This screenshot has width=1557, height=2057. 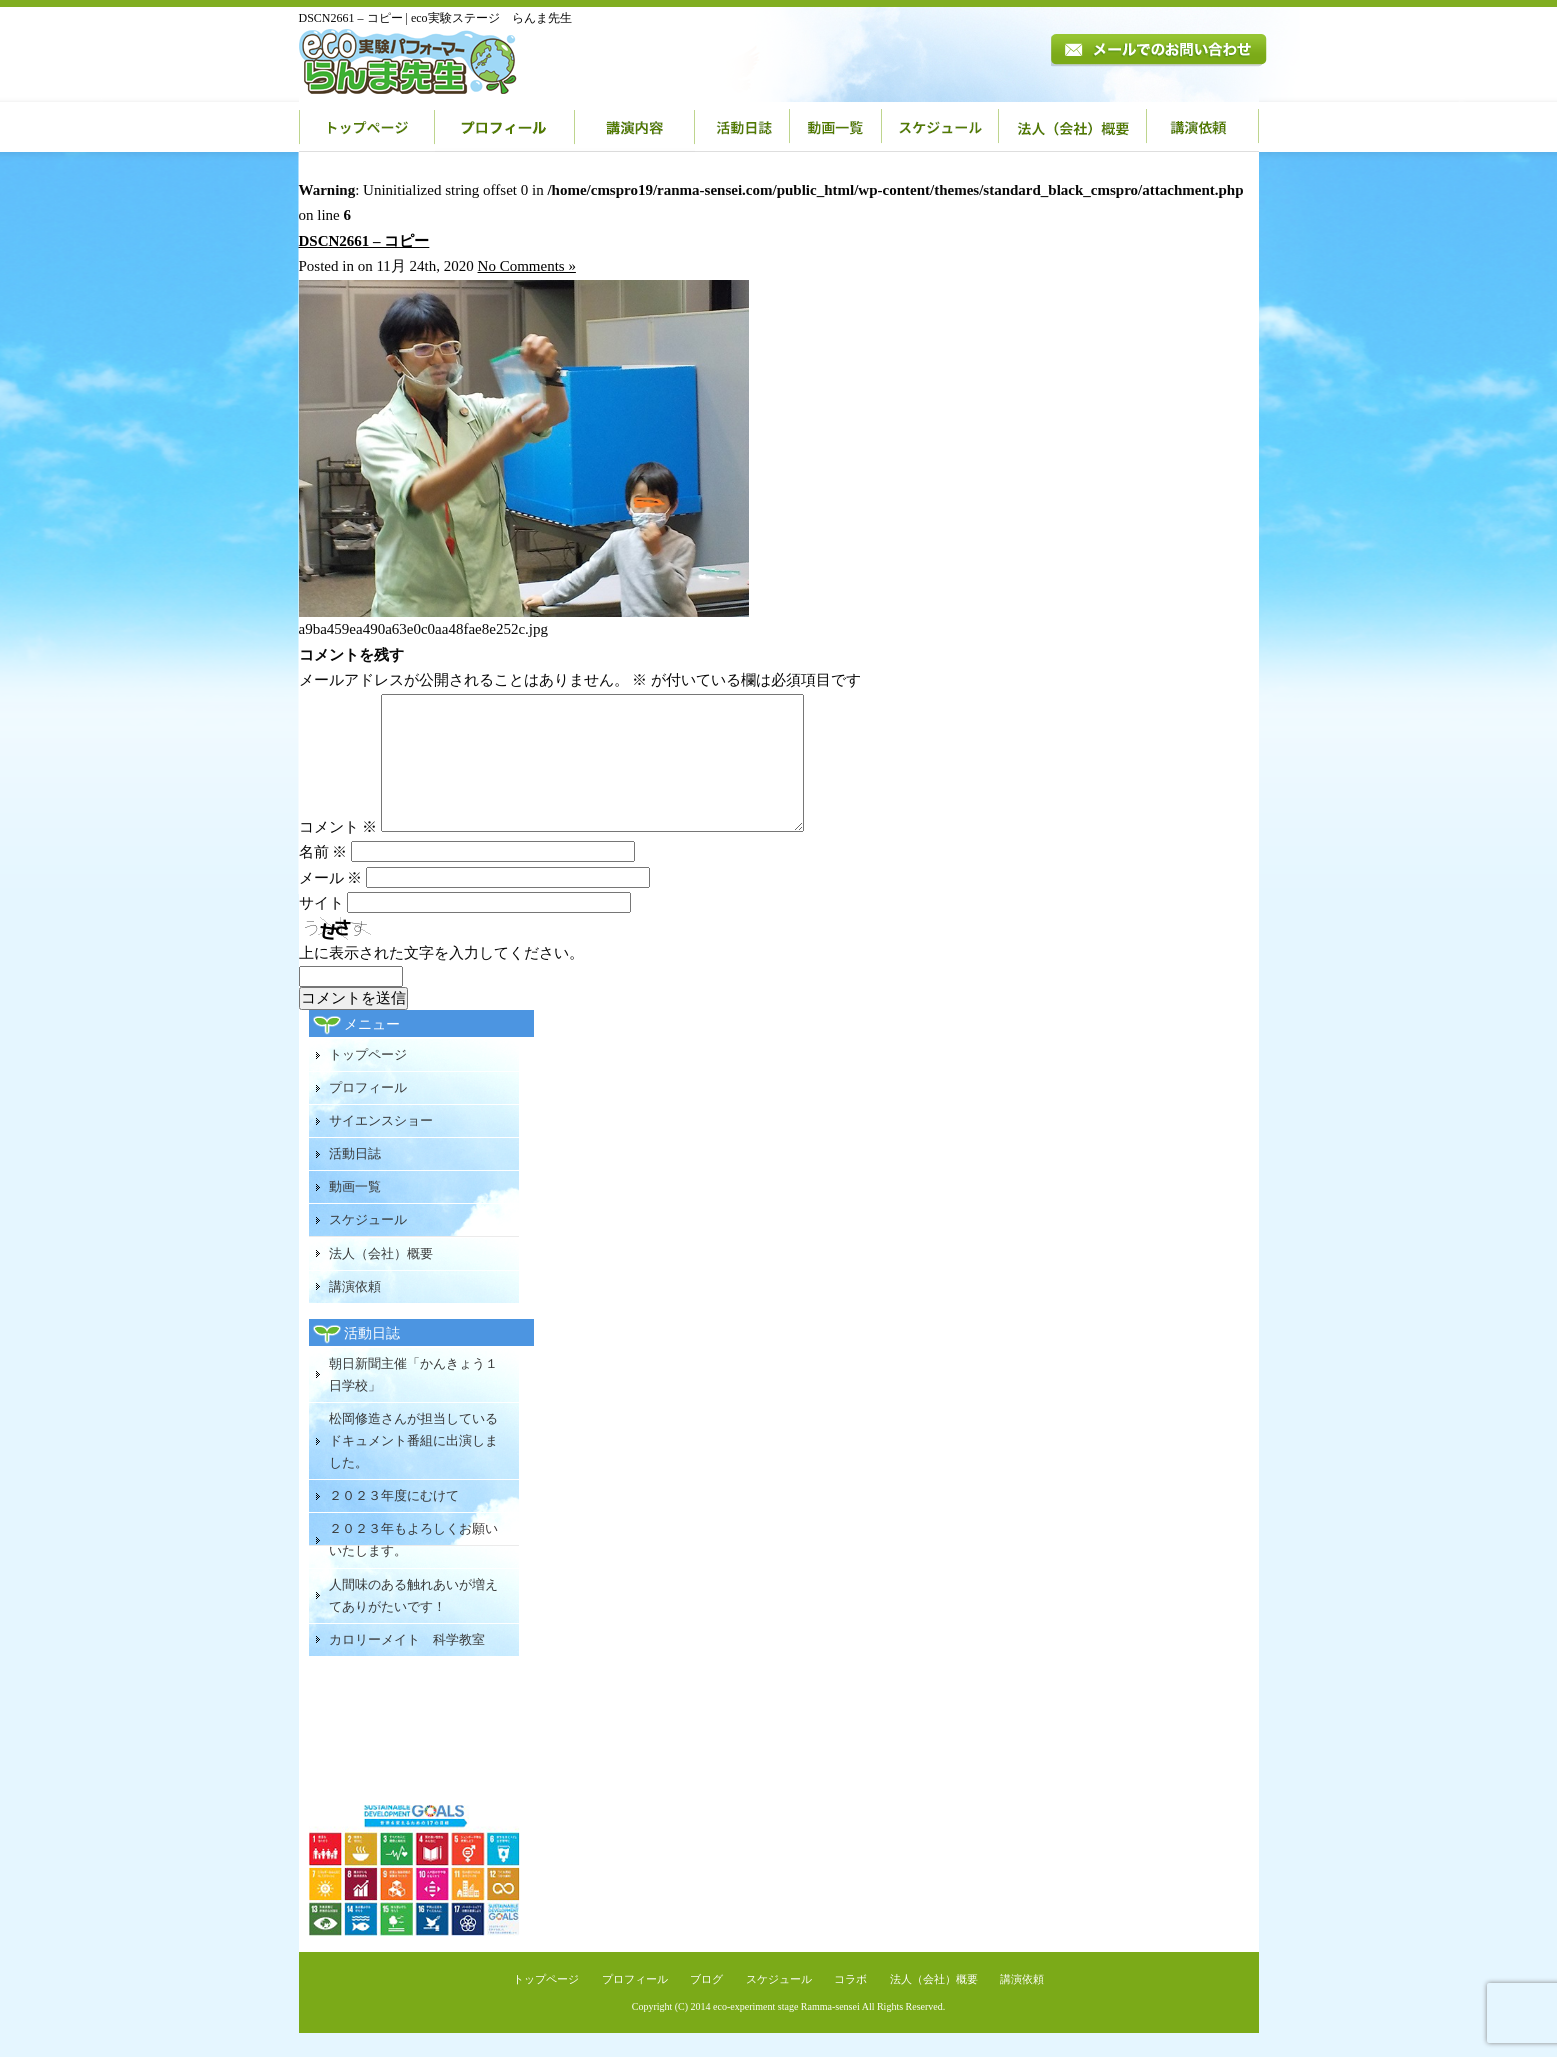 I want to click on スケジュール, so click(x=940, y=127).